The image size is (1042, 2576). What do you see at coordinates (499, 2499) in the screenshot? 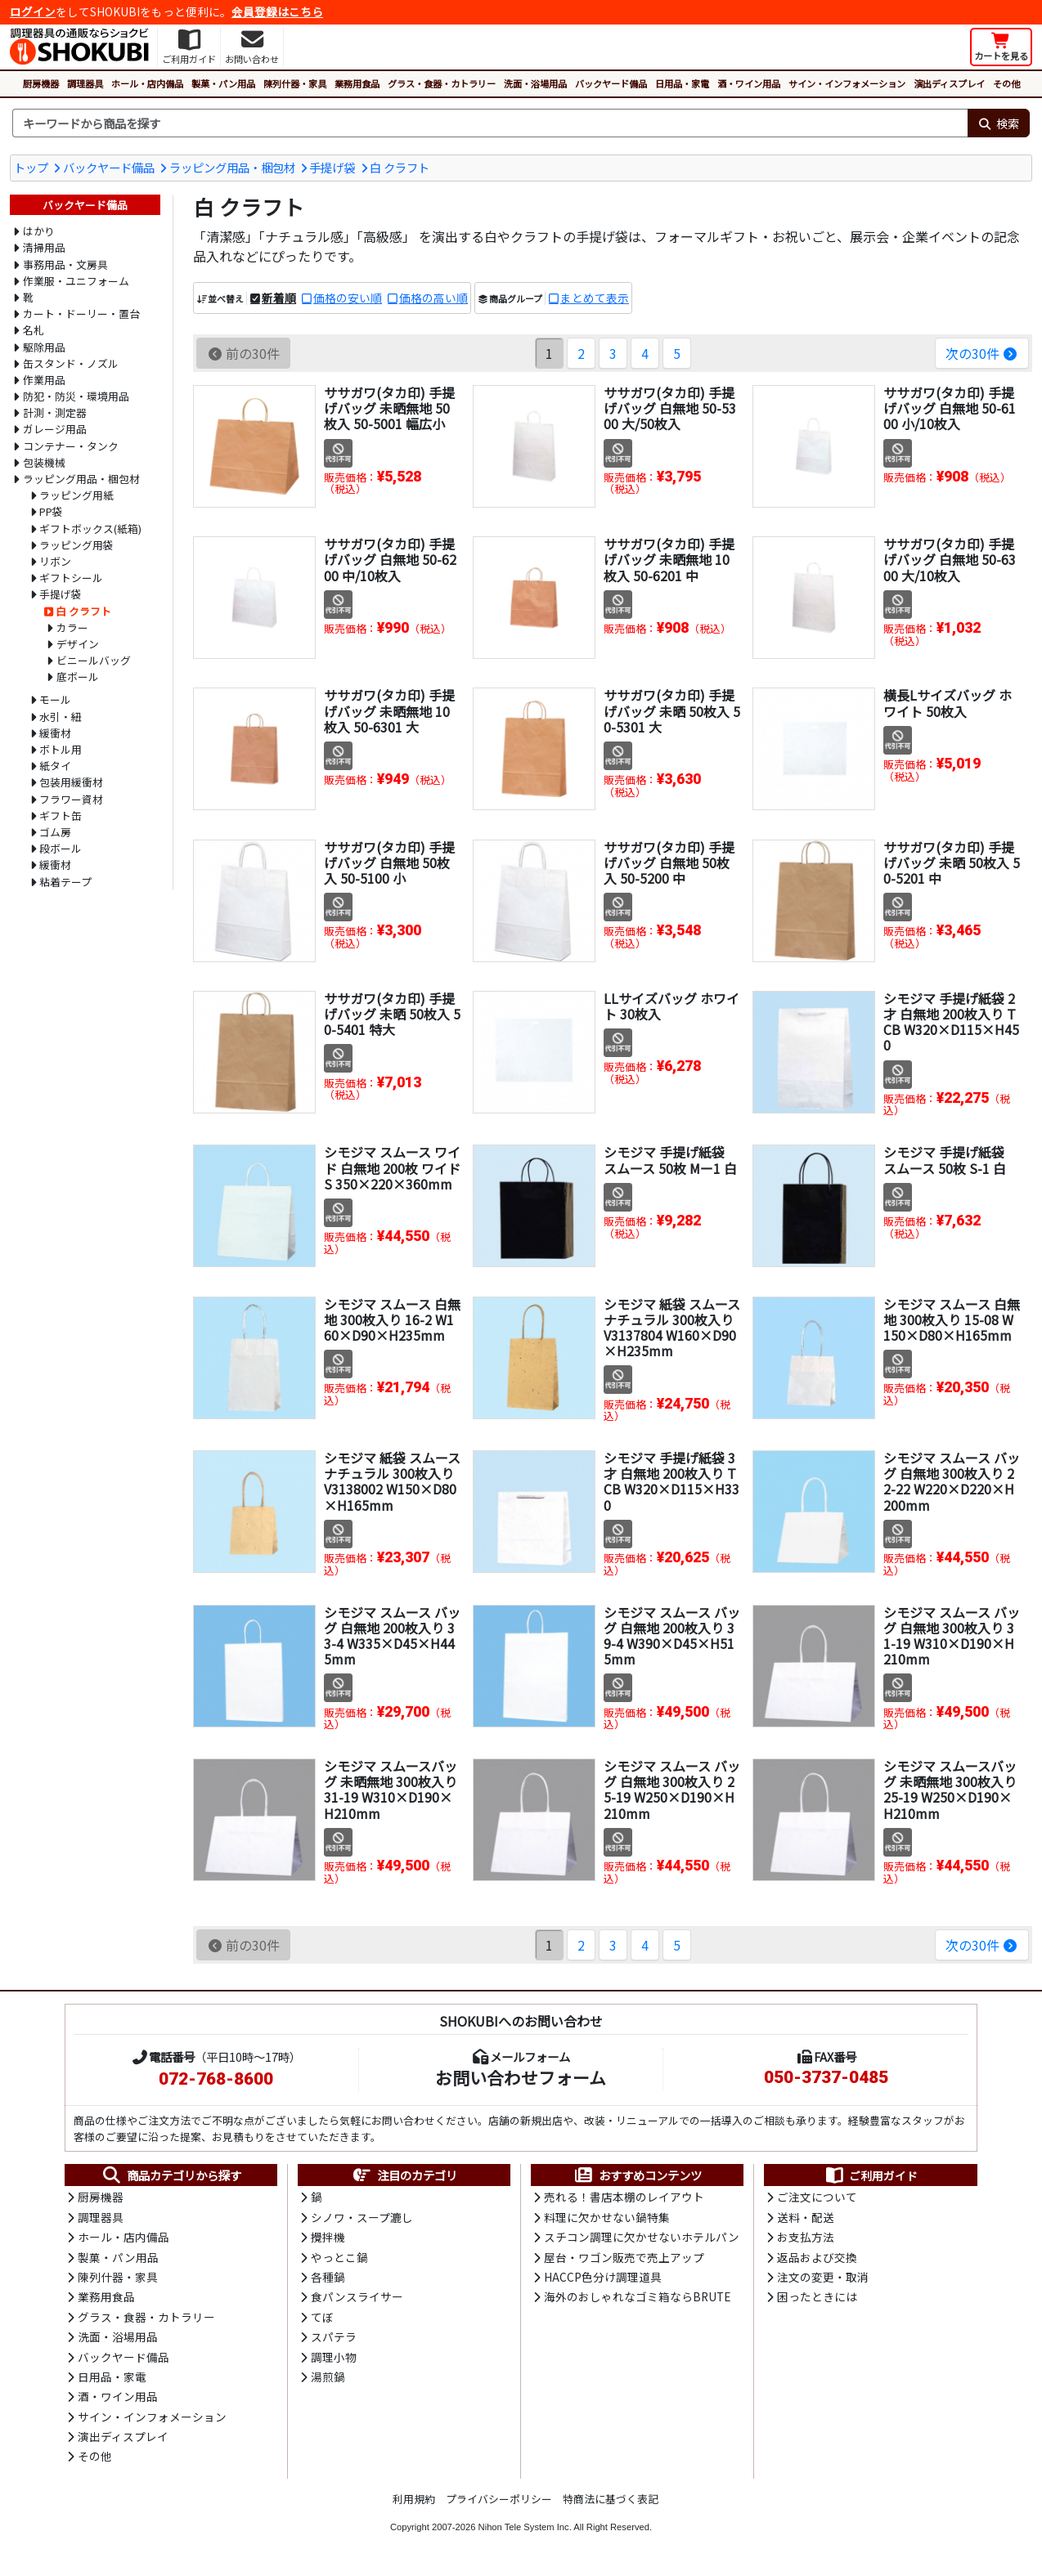
I see `プライバシーポリシー` at bounding box center [499, 2499].